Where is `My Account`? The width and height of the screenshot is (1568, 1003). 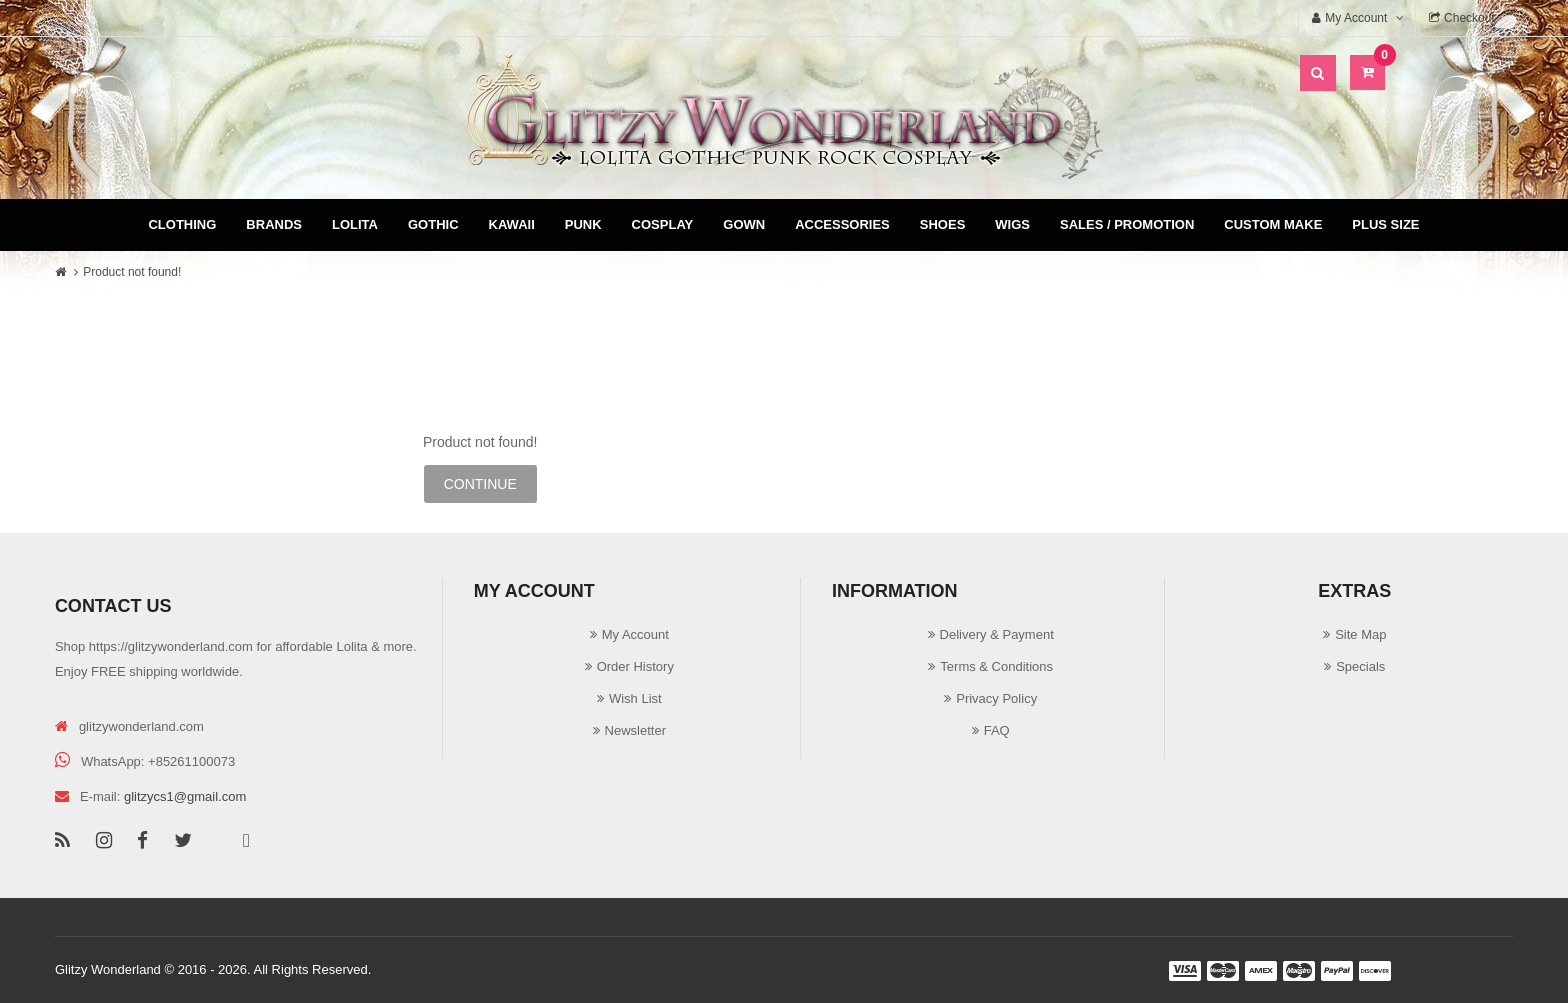 My Account is located at coordinates (635, 634).